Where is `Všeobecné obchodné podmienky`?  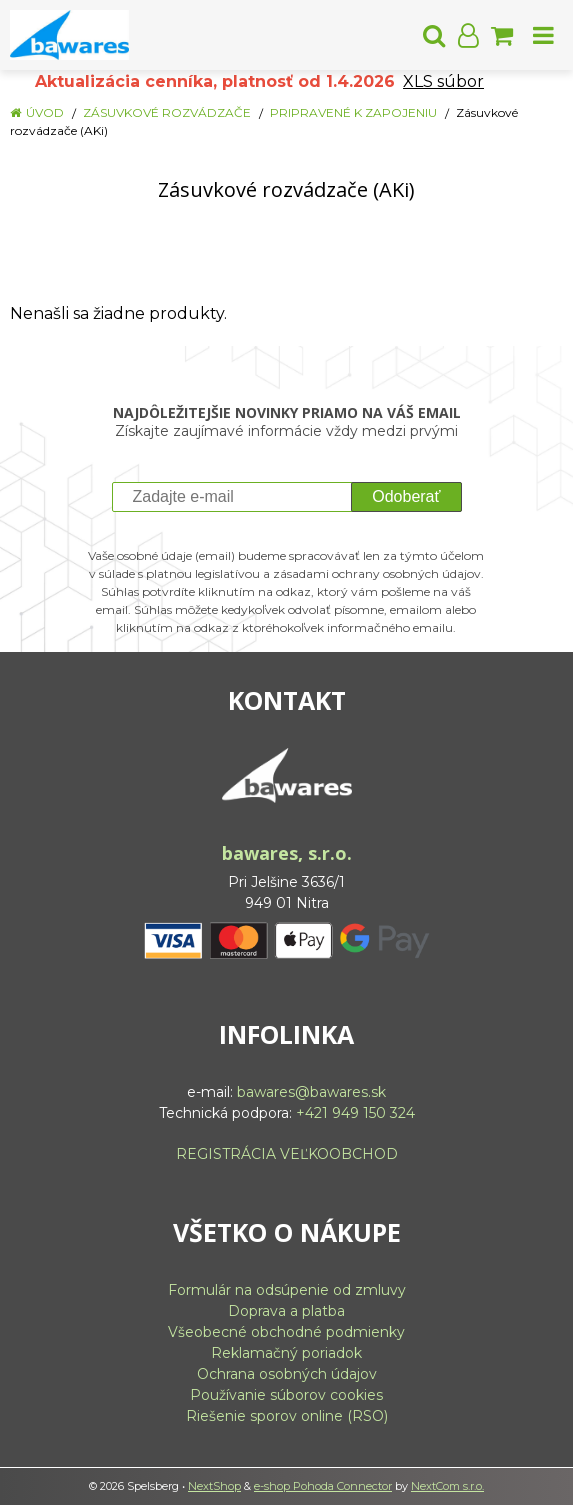 Všeobecné obchodné podmienky is located at coordinates (286, 1332).